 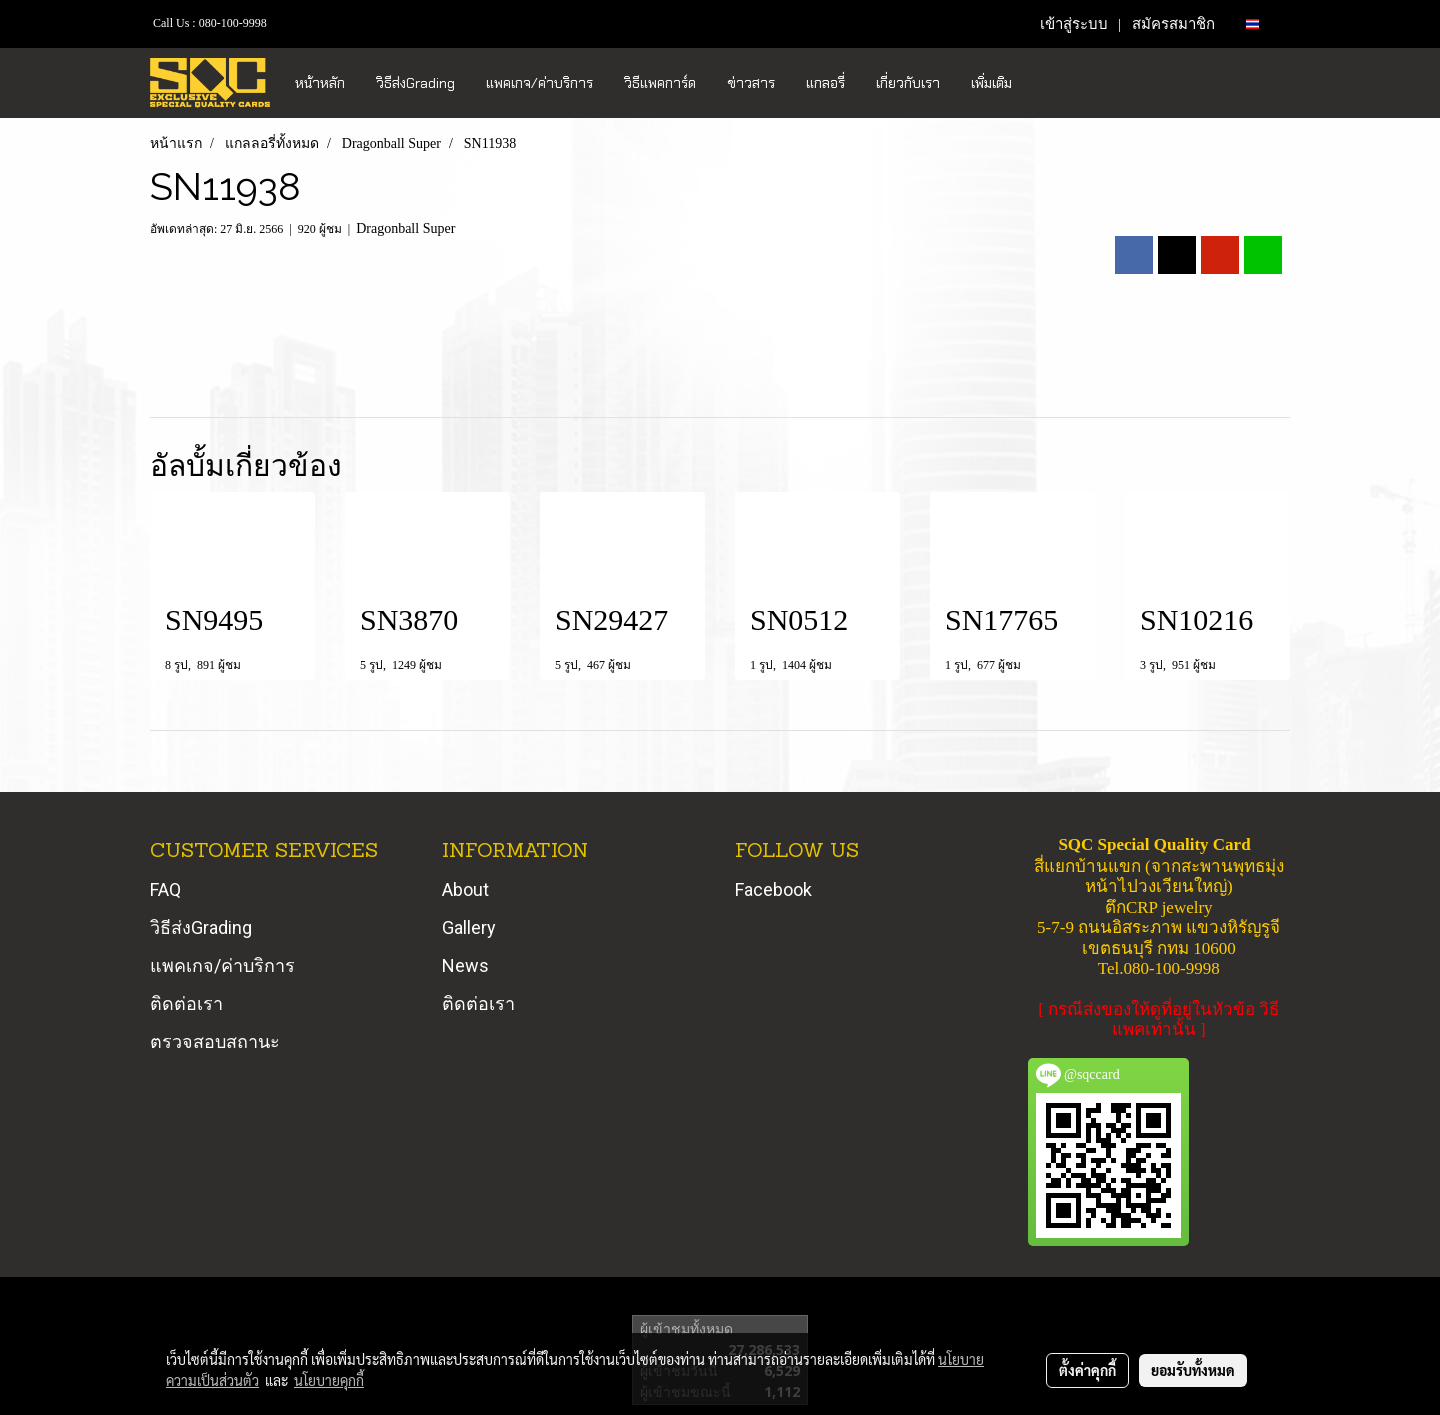 What do you see at coordinates (825, 83) in the screenshot?
I see `แกลอรี่` at bounding box center [825, 83].